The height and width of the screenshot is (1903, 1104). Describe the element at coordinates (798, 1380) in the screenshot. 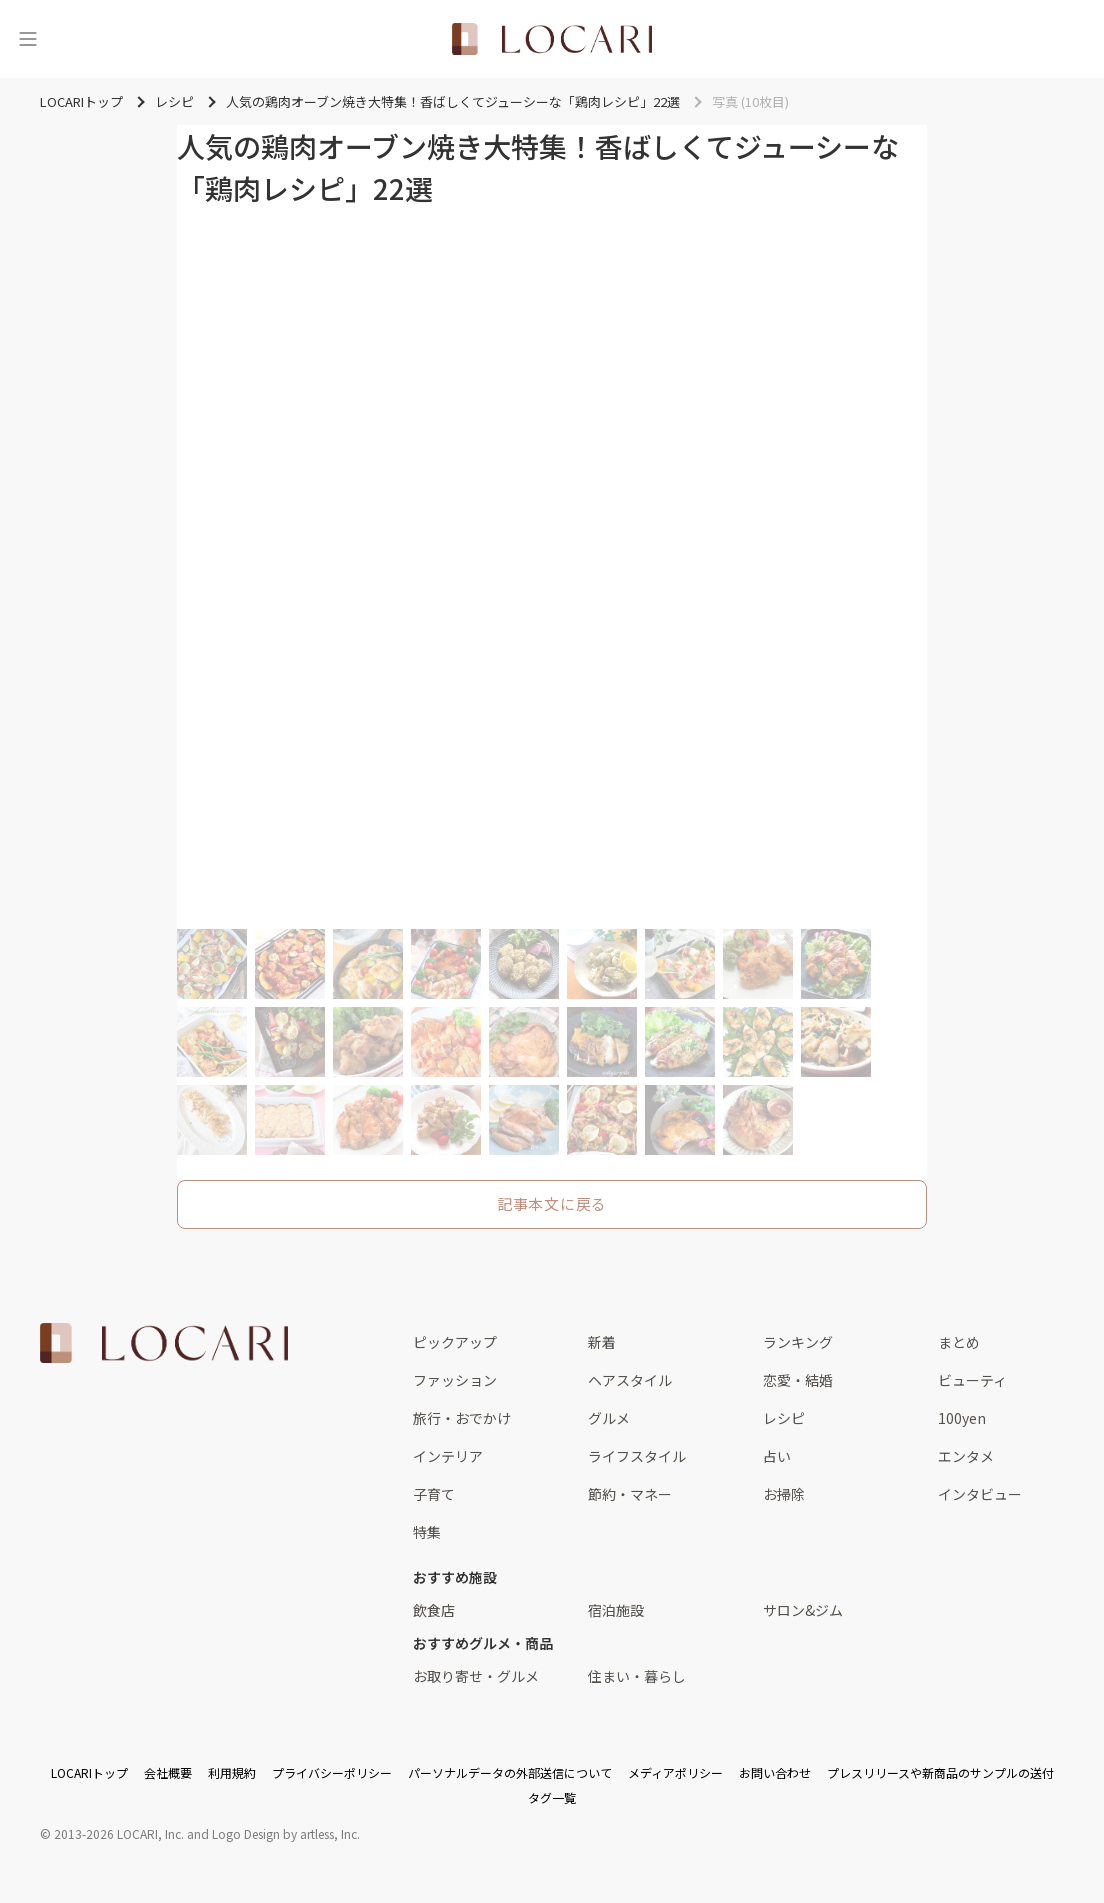

I see `恋愛・結婚` at that location.